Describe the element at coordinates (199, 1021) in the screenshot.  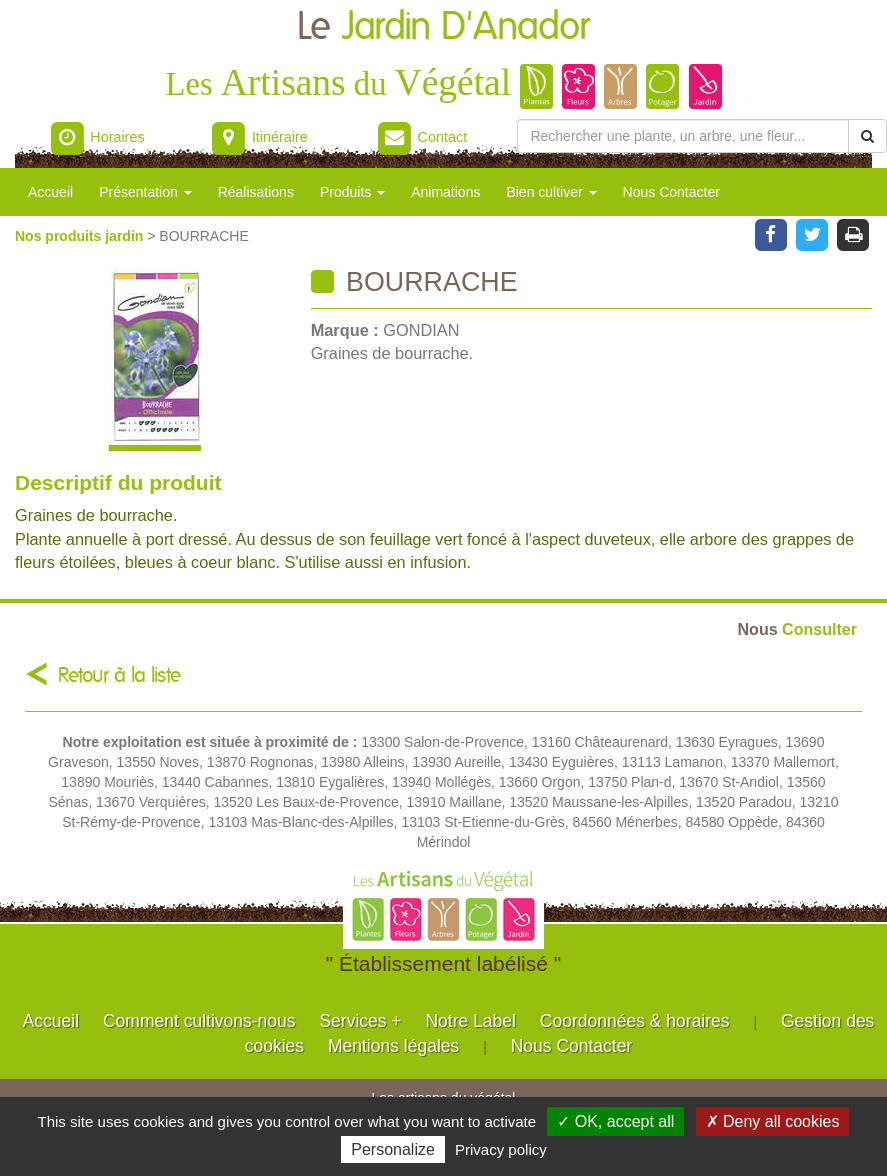
I see `Comment cultivons-nous` at that location.